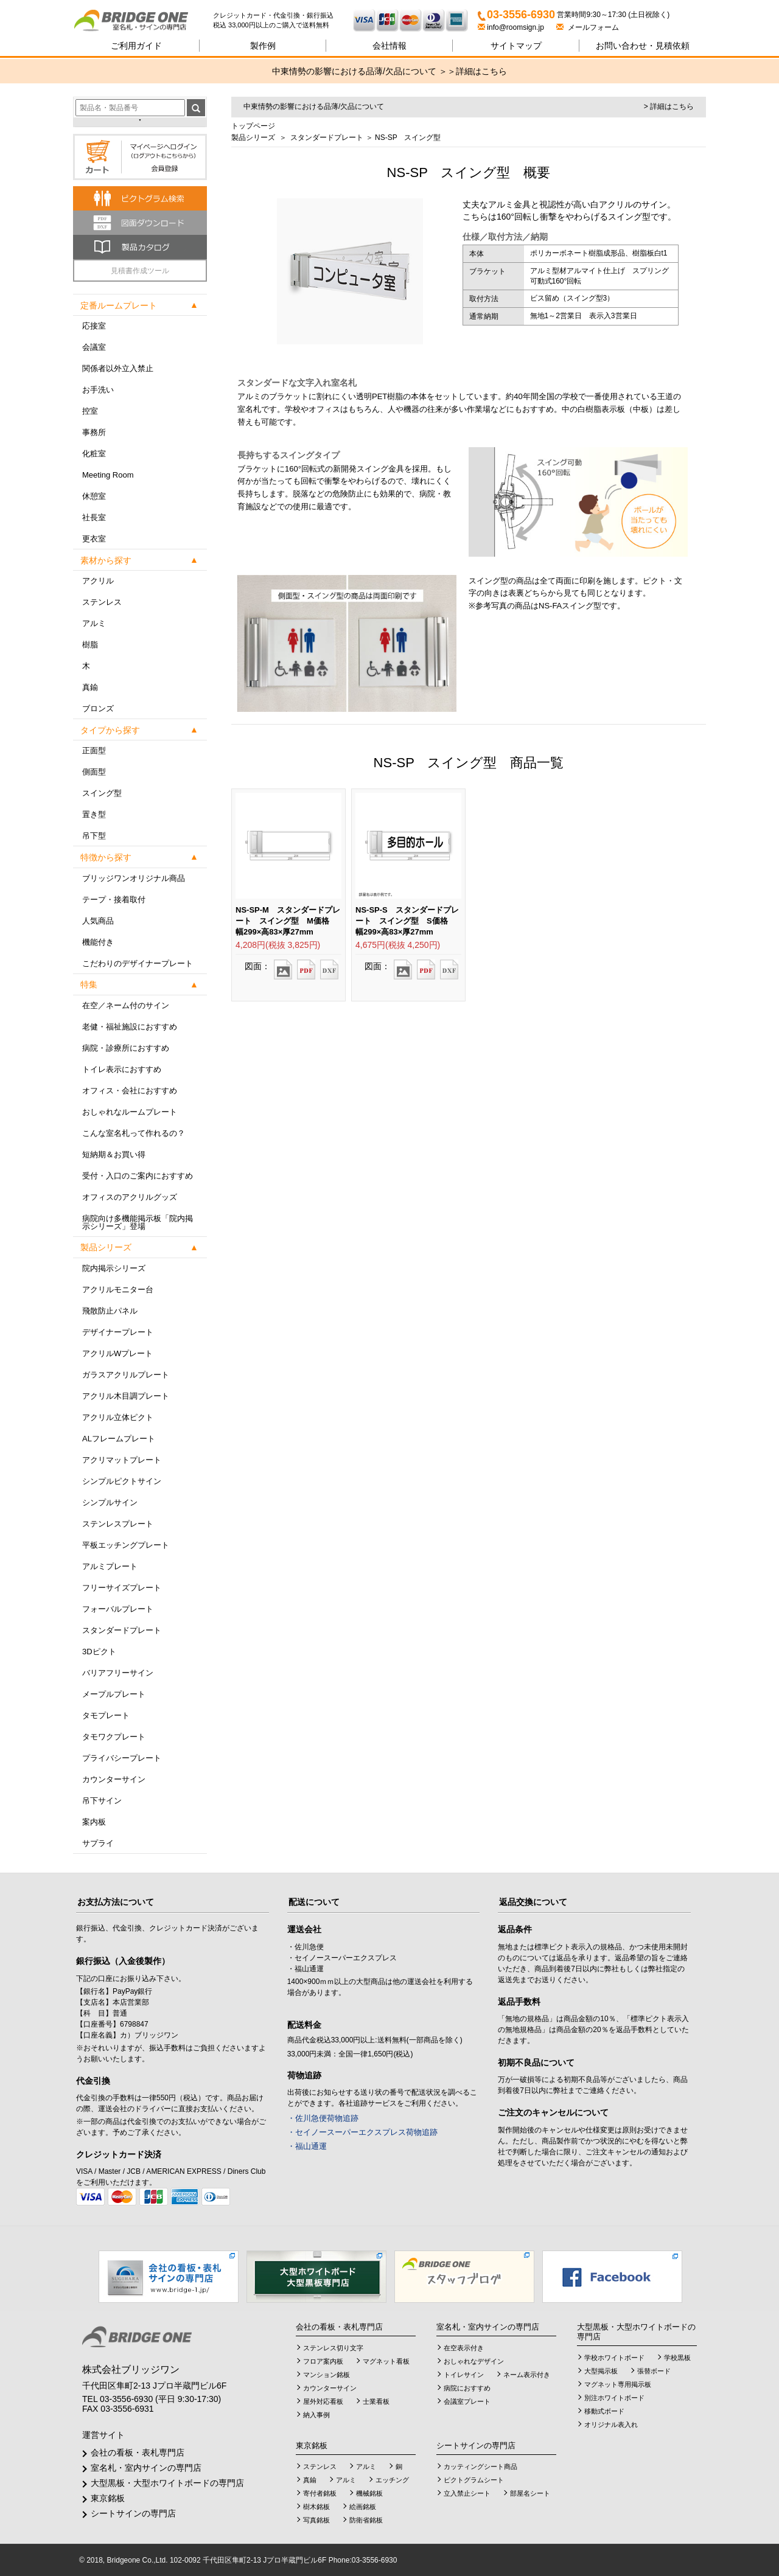 The width and height of the screenshot is (779, 2576). I want to click on 控室, so click(90, 411).